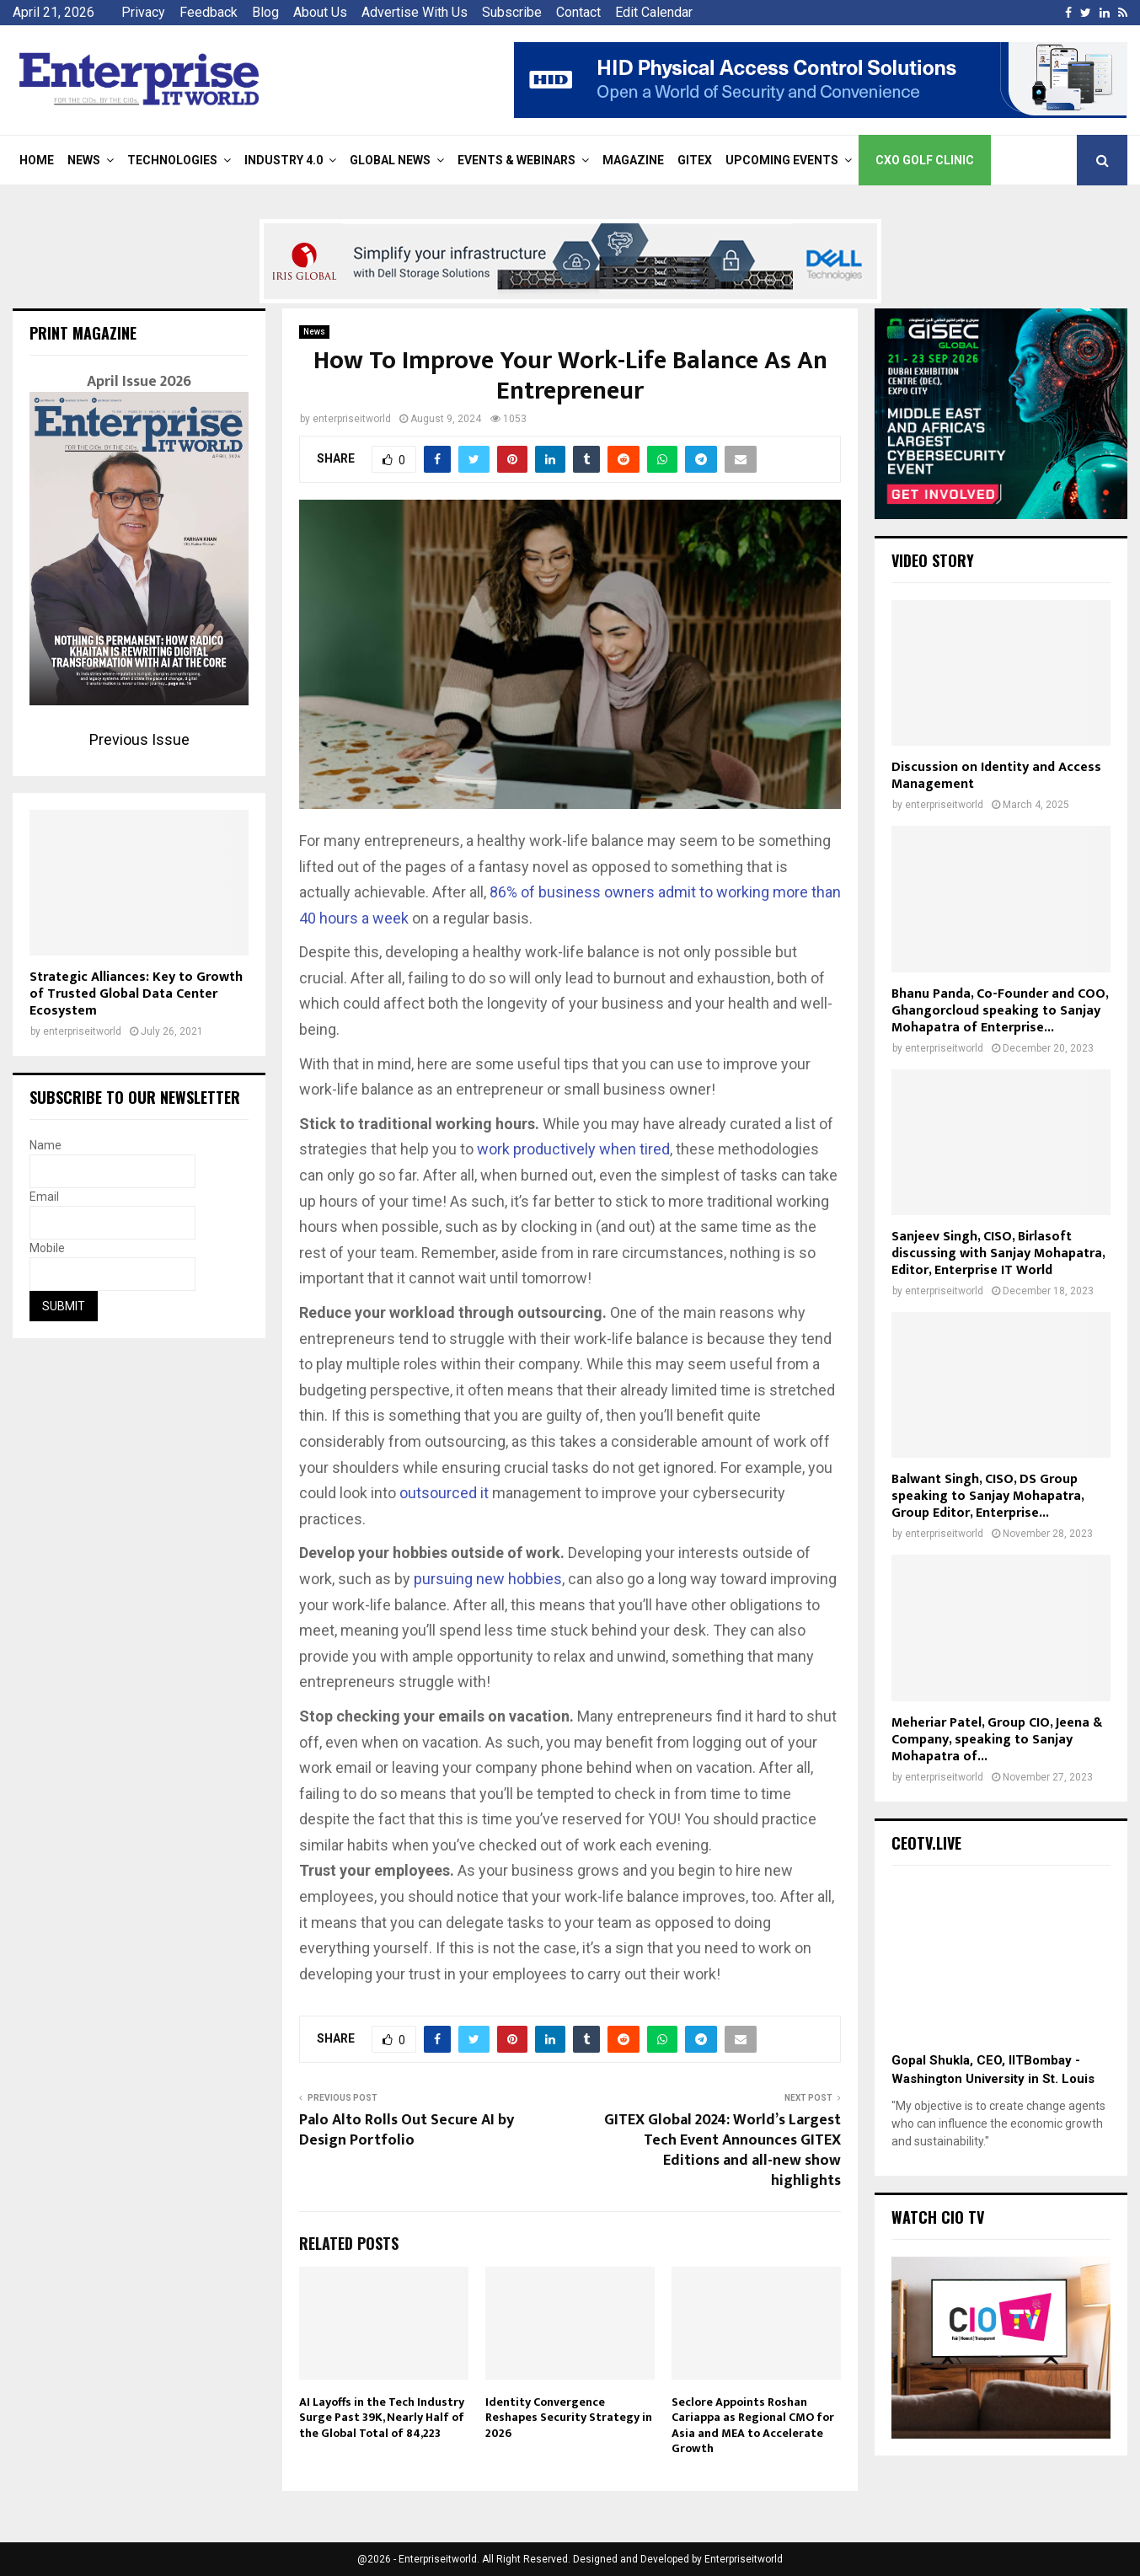  I want to click on Strategic Alliances: Key to Growth of Trusted Global Data Center Ecosystem, so click(136, 994).